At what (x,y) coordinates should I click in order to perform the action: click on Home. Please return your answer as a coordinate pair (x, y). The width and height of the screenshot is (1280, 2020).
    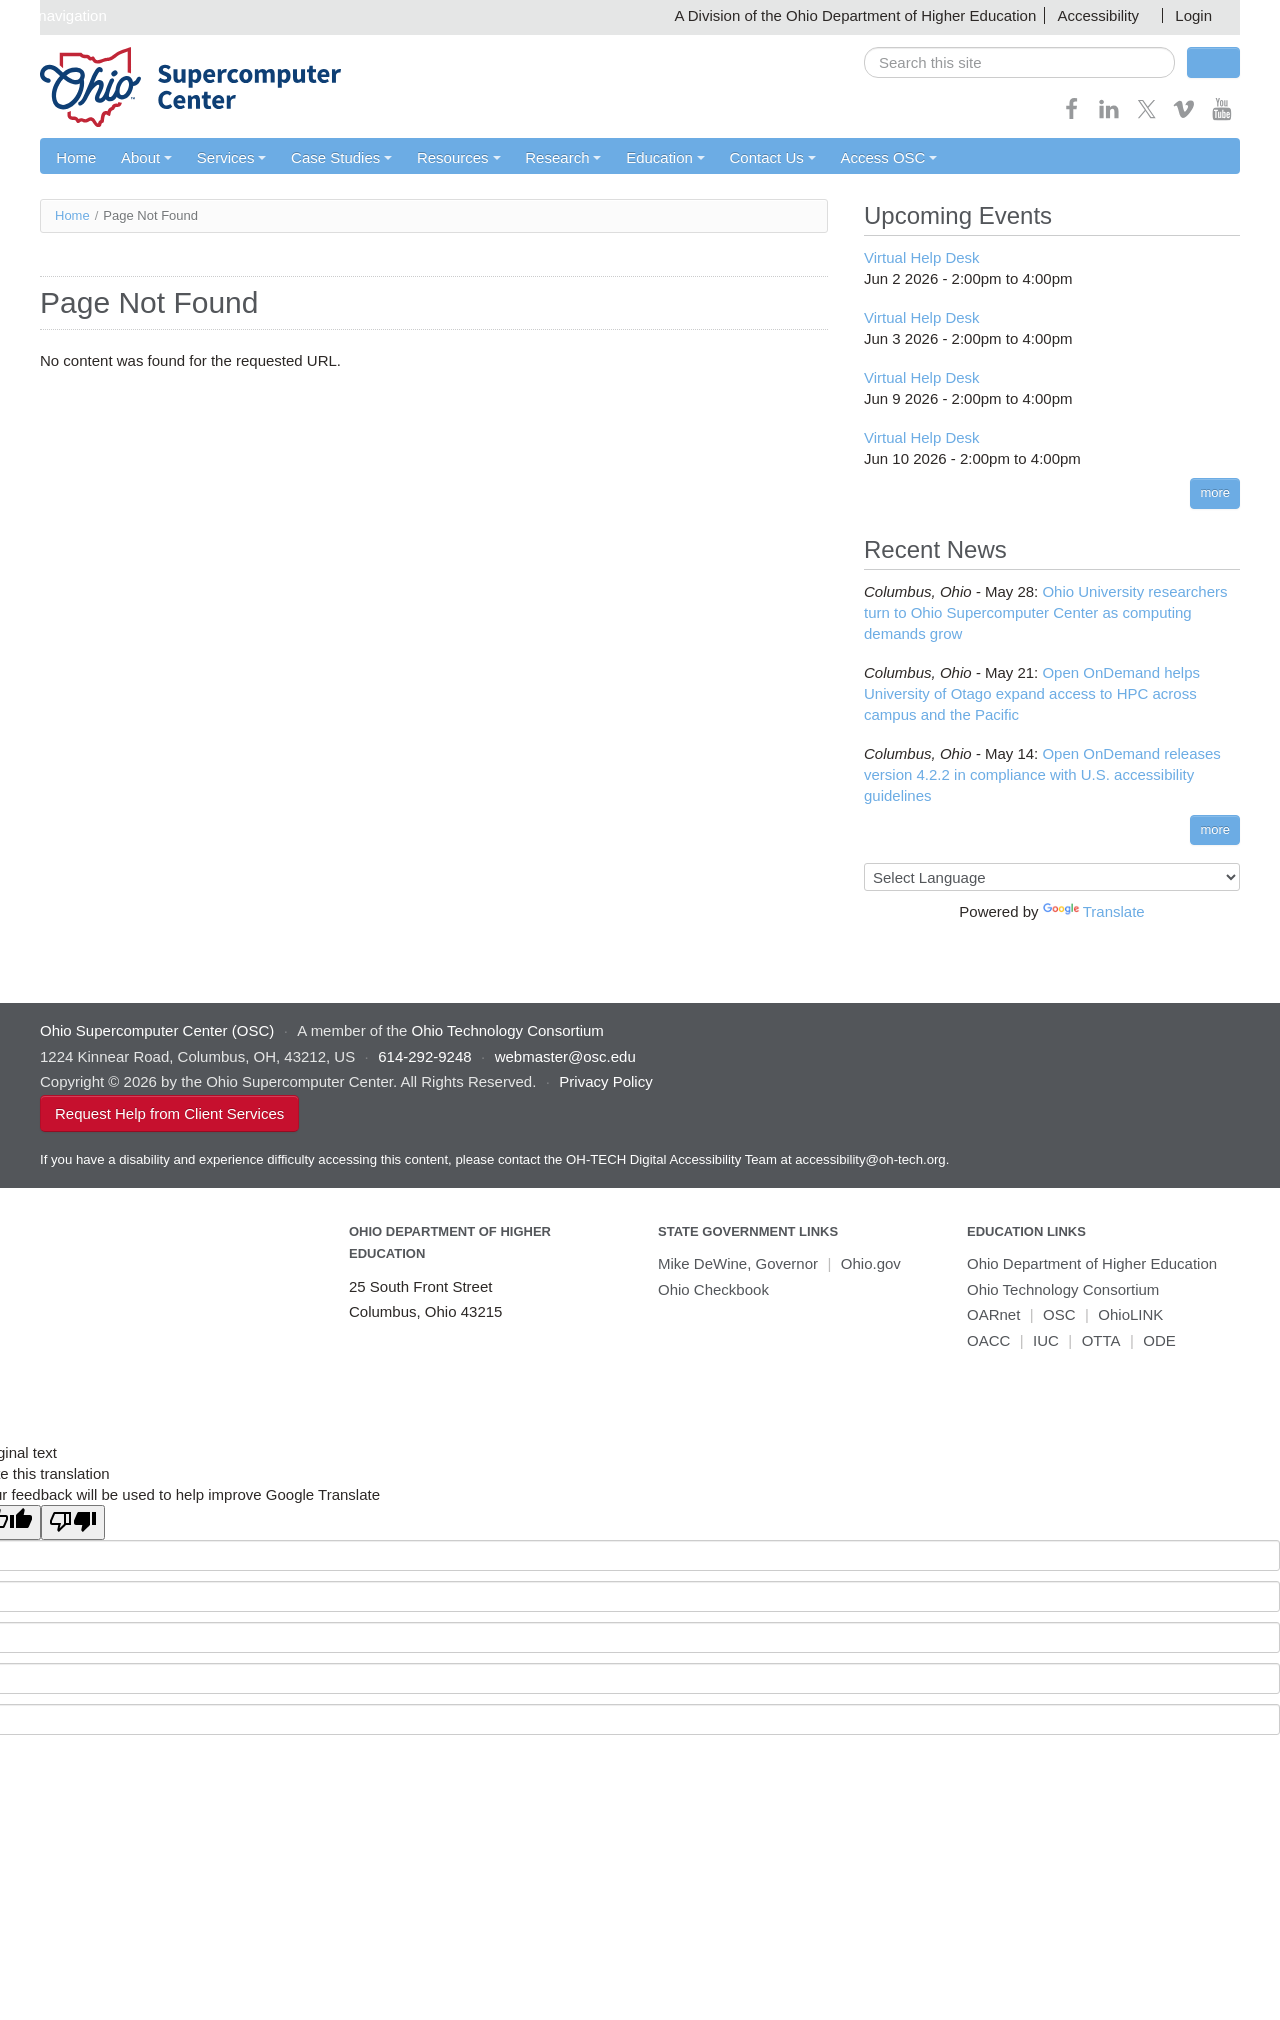
    Looking at the image, I should click on (76, 157).